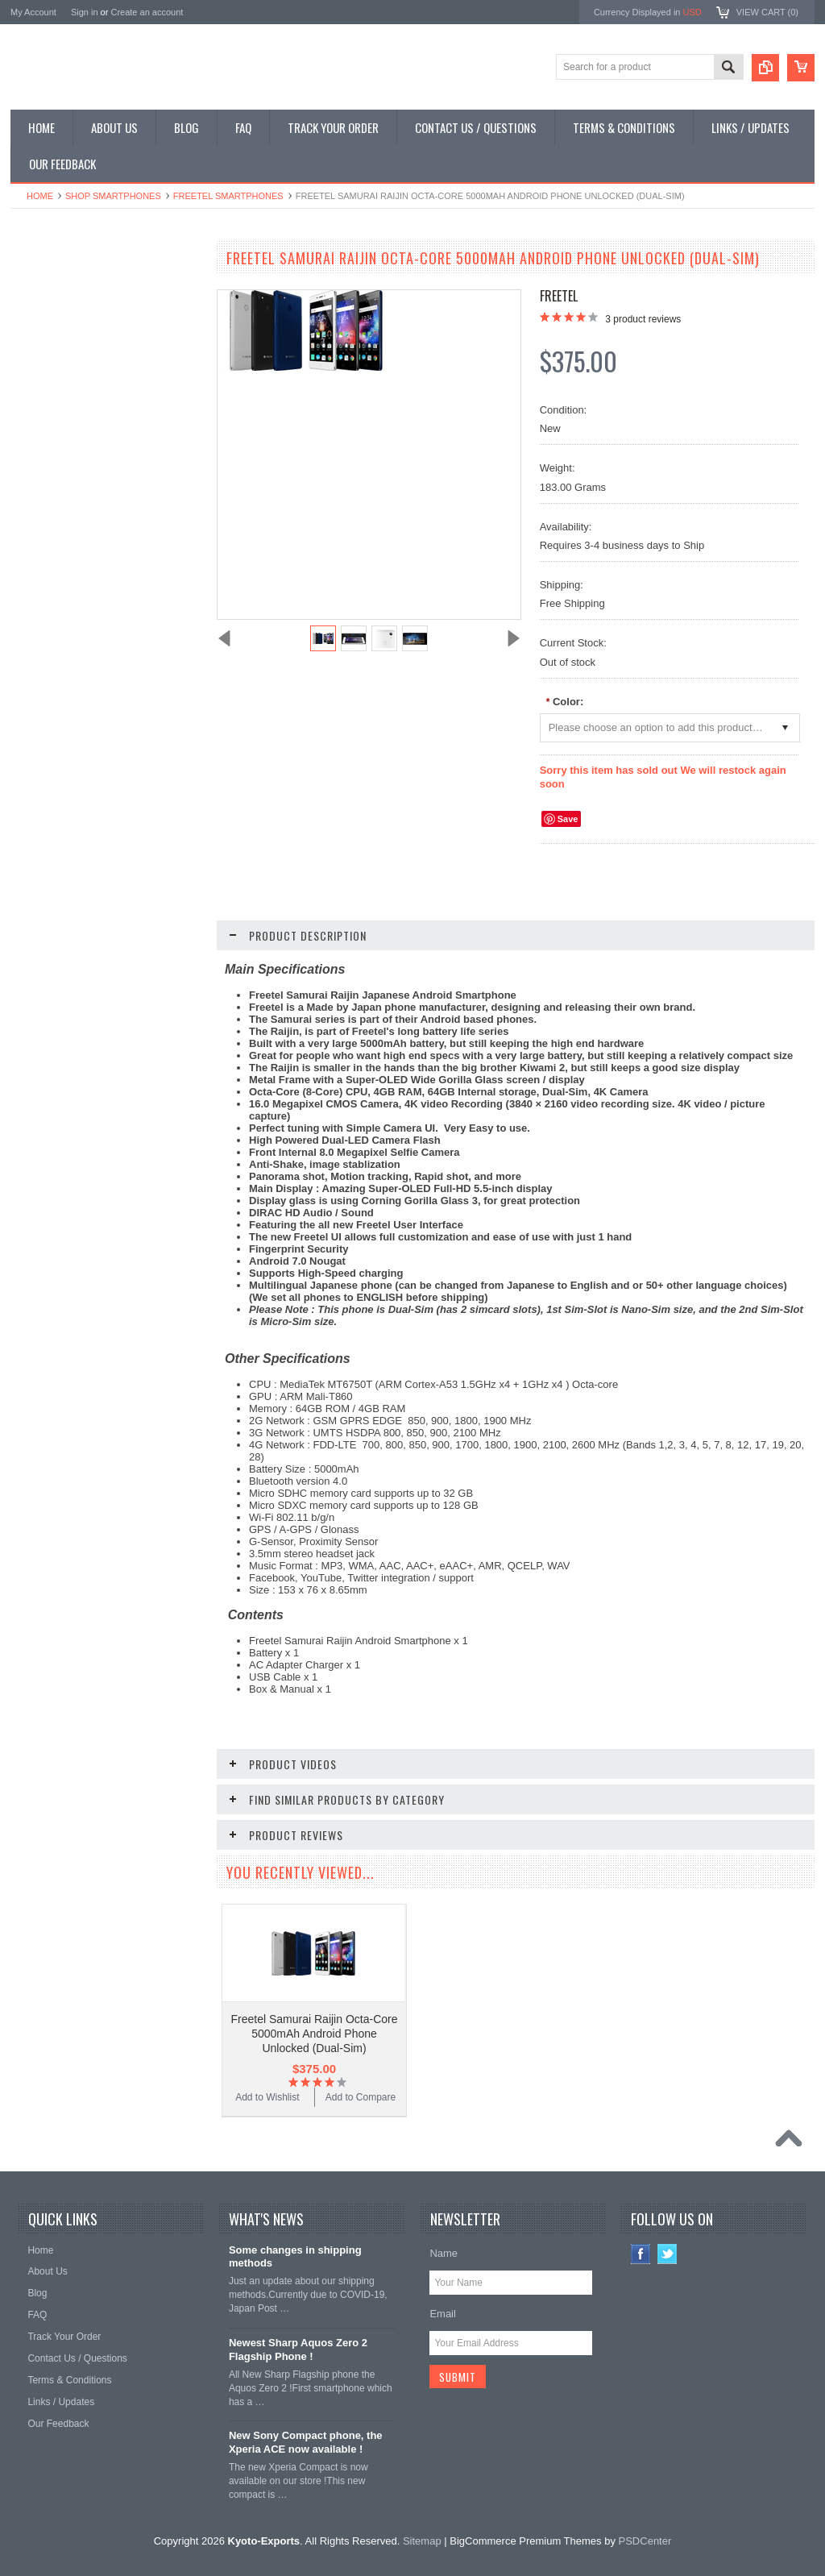  Describe the element at coordinates (57, 316) in the screenshot. I see `Shop Flip Phones` at that location.